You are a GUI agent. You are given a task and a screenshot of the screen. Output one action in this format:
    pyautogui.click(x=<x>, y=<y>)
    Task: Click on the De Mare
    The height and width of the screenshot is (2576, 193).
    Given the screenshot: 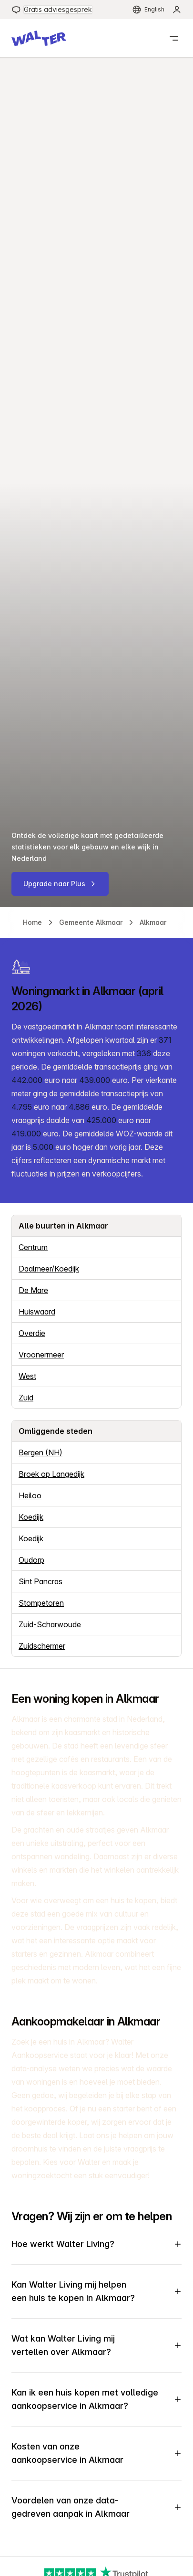 What is the action you would take?
    pyautogui.click(x=33, y=1290)
    